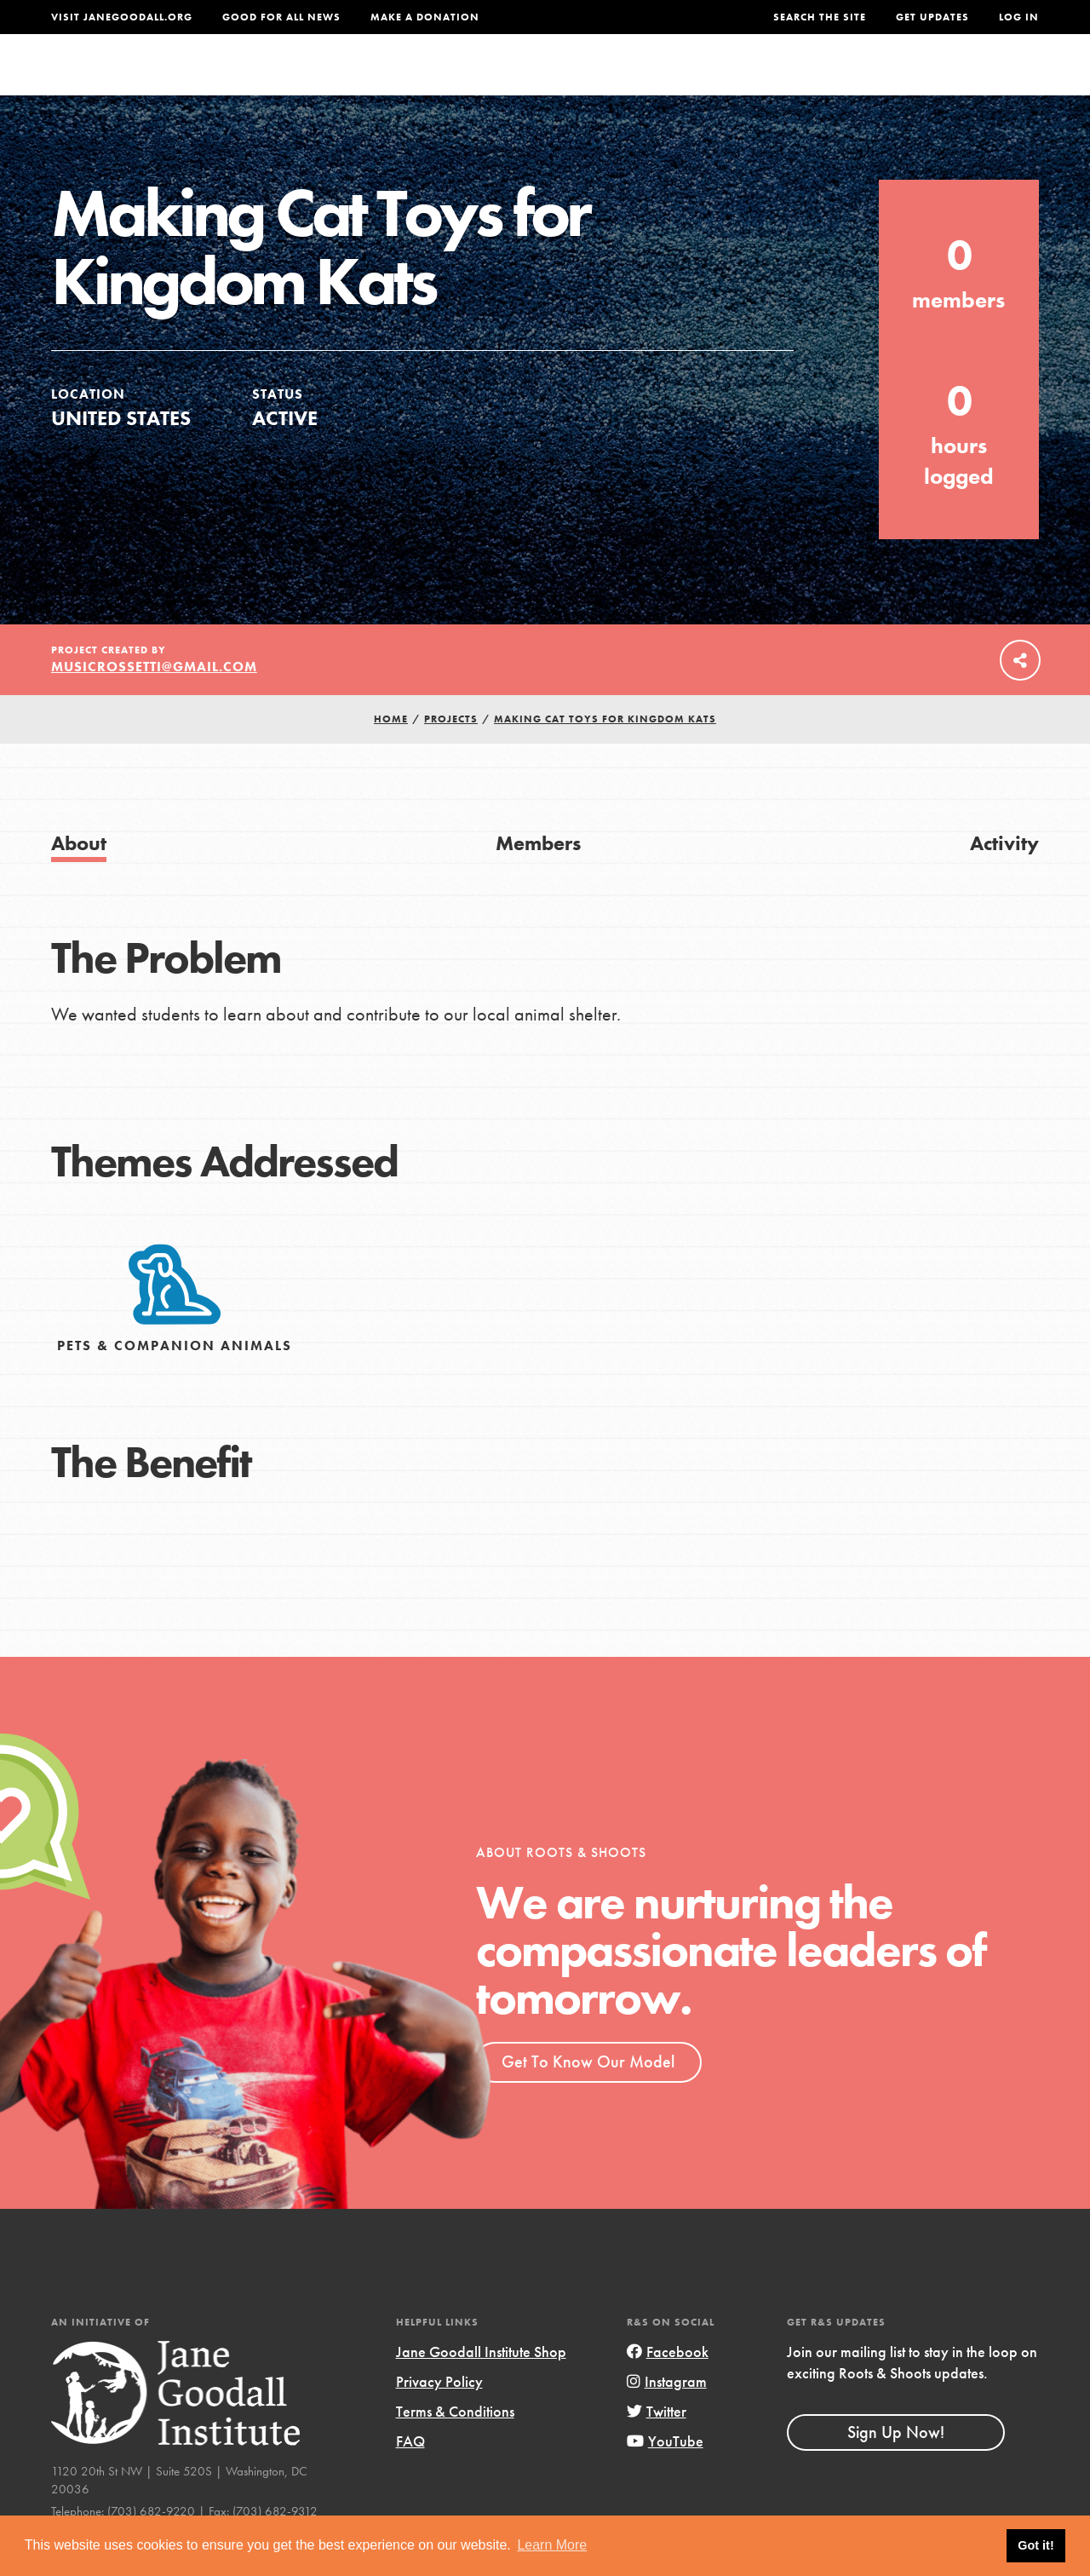  Describe the element at coordinates (588, 2095) in the screenshot. I see `Get To Know Our Model` at that location.